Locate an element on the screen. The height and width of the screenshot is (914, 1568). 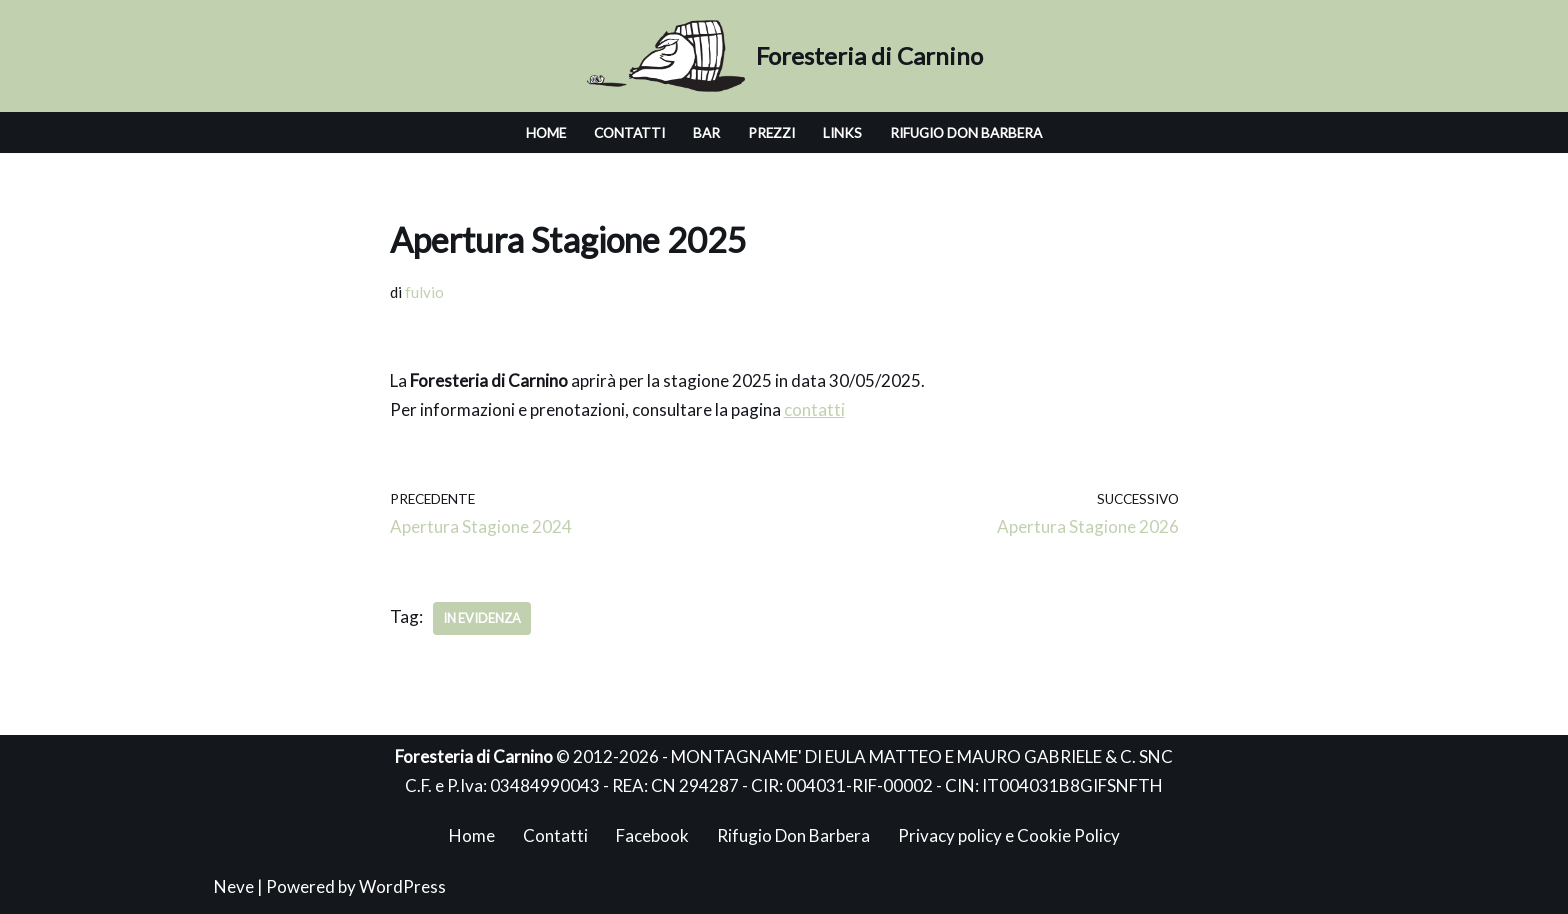
Privacy policy e Cookie Policy is located at coordinates (1009, 835).